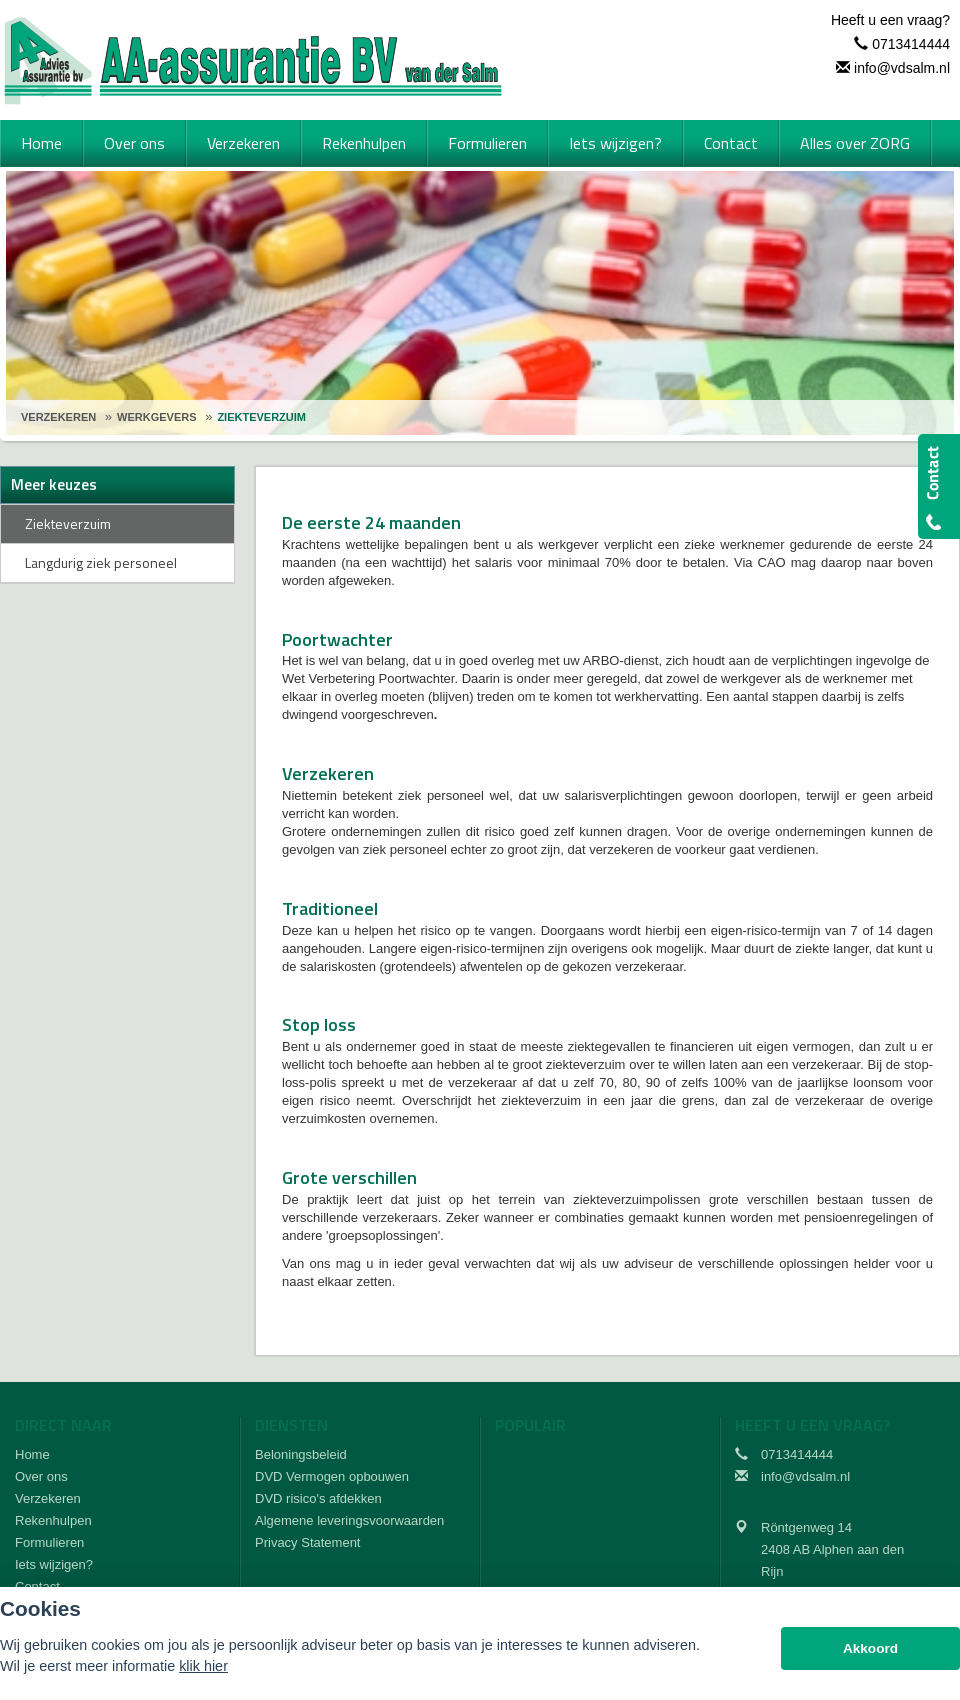 The image size is (960, 1700). I want to click on Werkgevers, so click(156, 417).